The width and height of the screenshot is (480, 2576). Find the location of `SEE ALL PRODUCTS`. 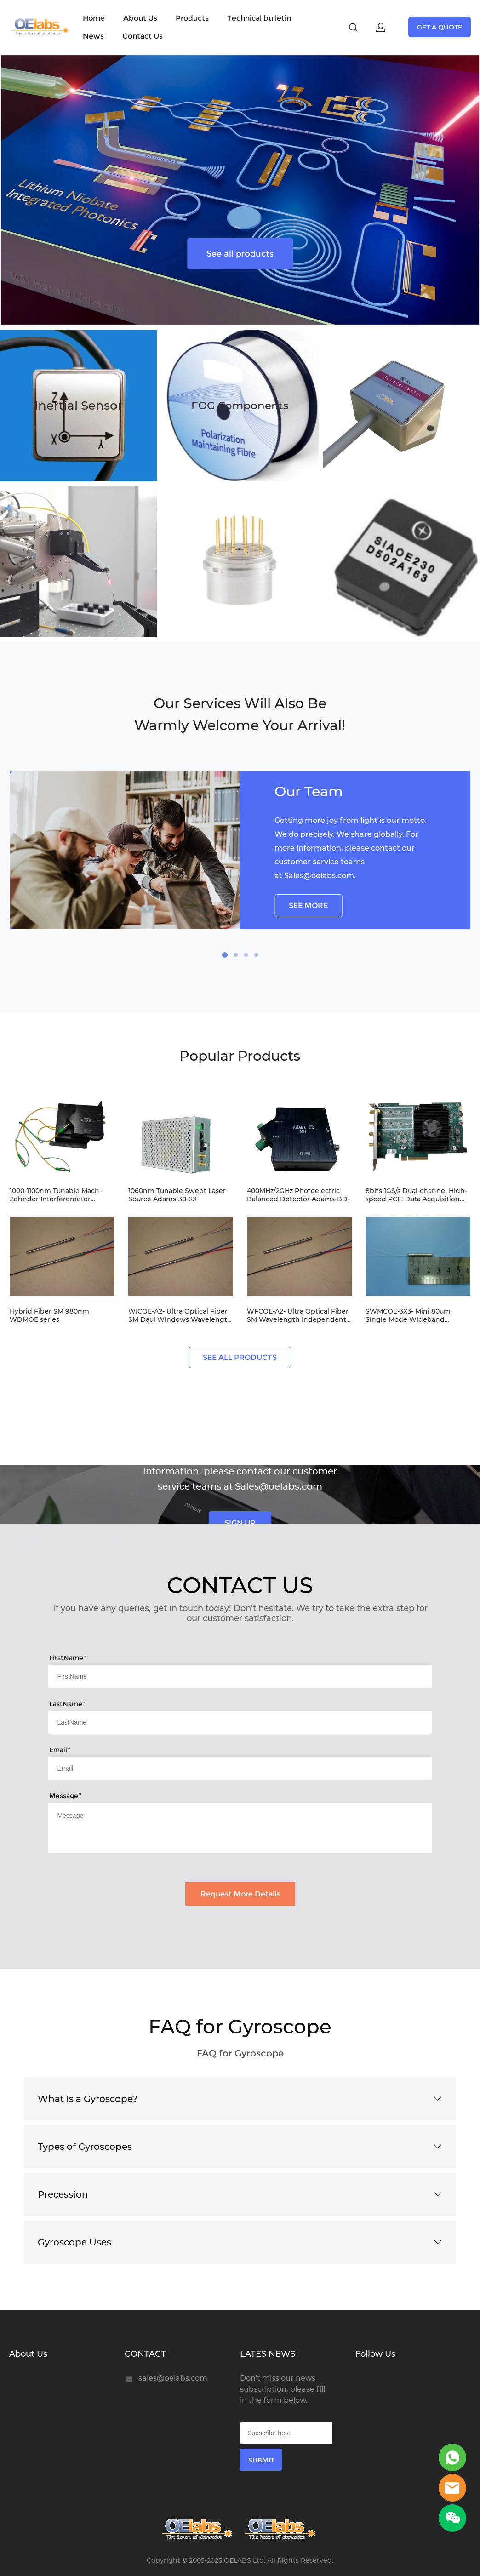

SEE ALL PRODUCTS is located at coordinates (240, 1357).